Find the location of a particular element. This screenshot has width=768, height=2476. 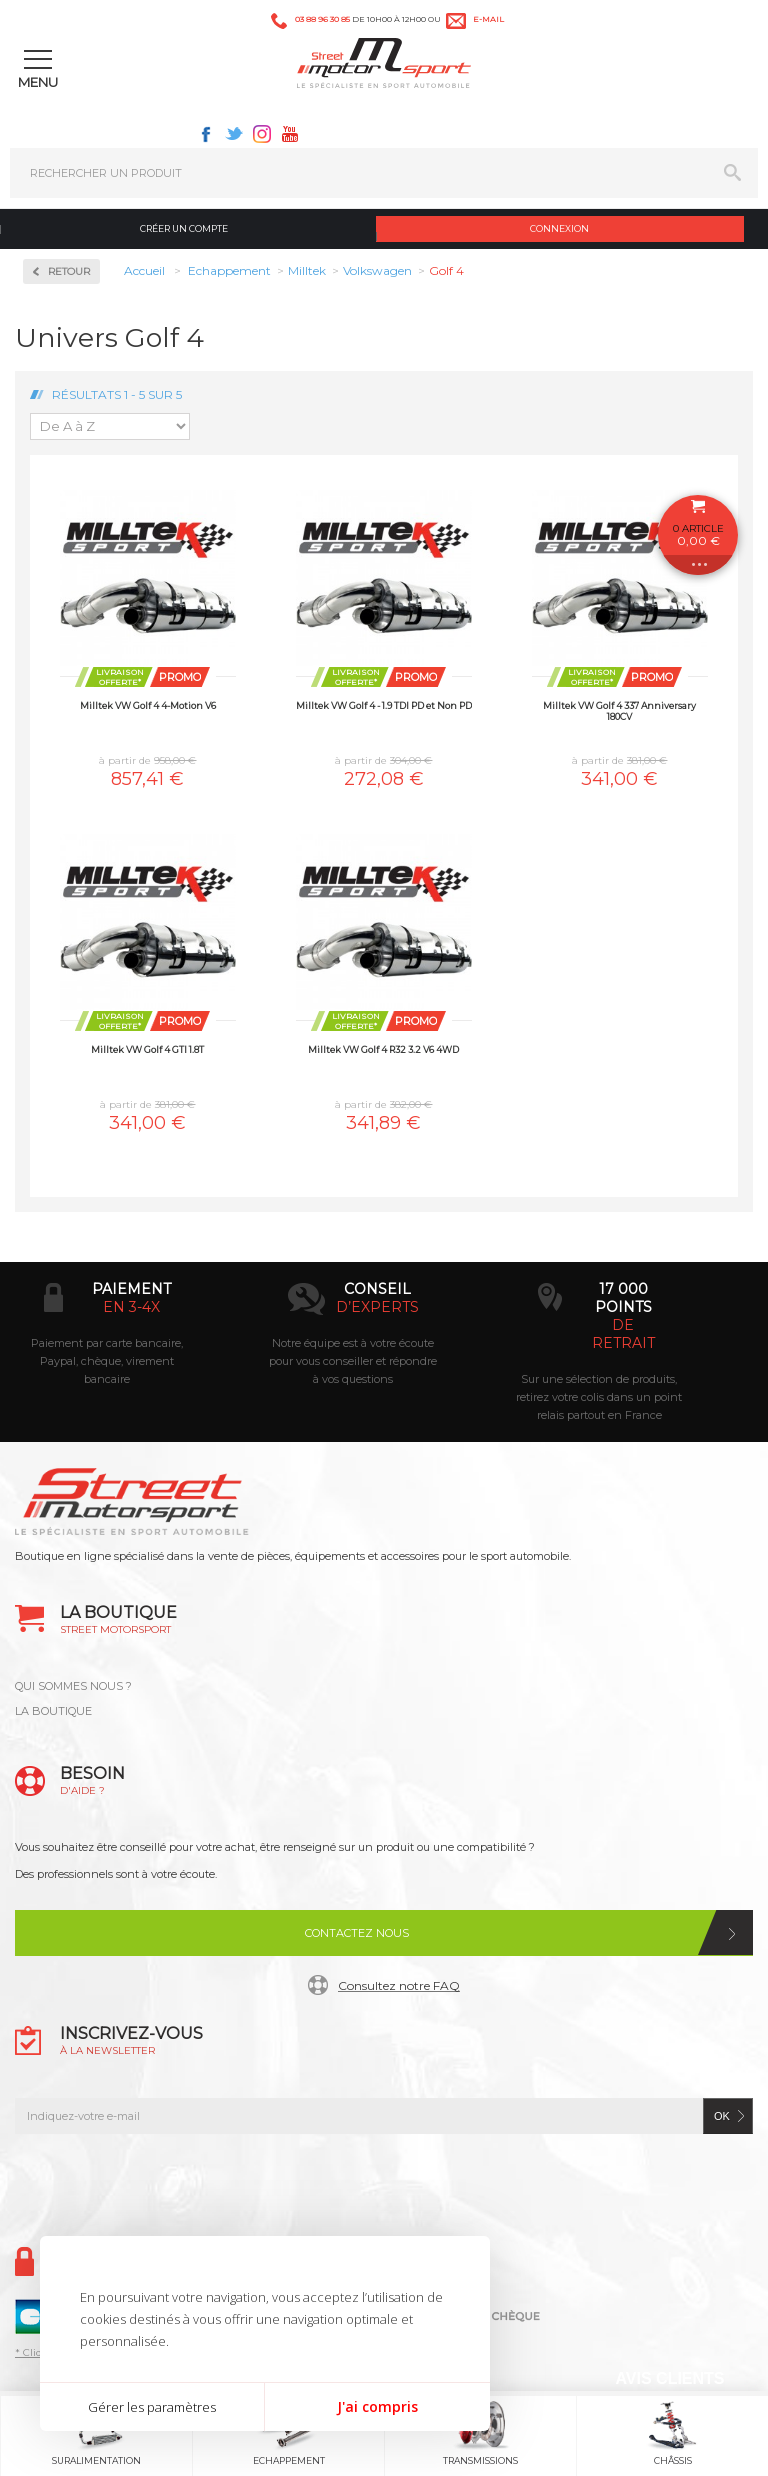

QUI SOMMES NOUS ? is located at coordinates (73, 1686).